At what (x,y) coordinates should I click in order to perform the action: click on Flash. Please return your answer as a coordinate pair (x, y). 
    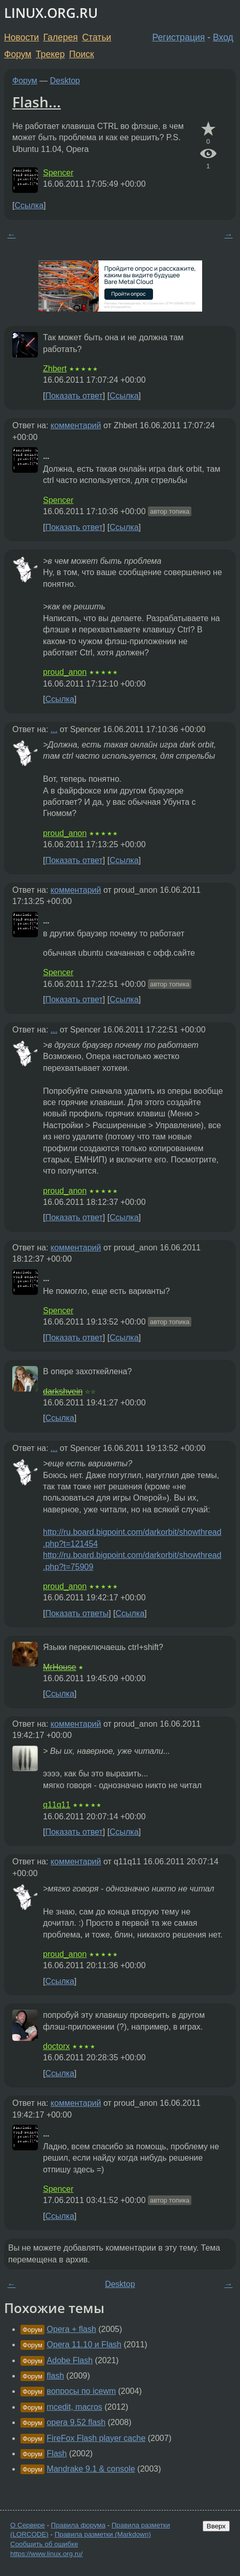
    Looking at the image, I should click on (57, 2453).